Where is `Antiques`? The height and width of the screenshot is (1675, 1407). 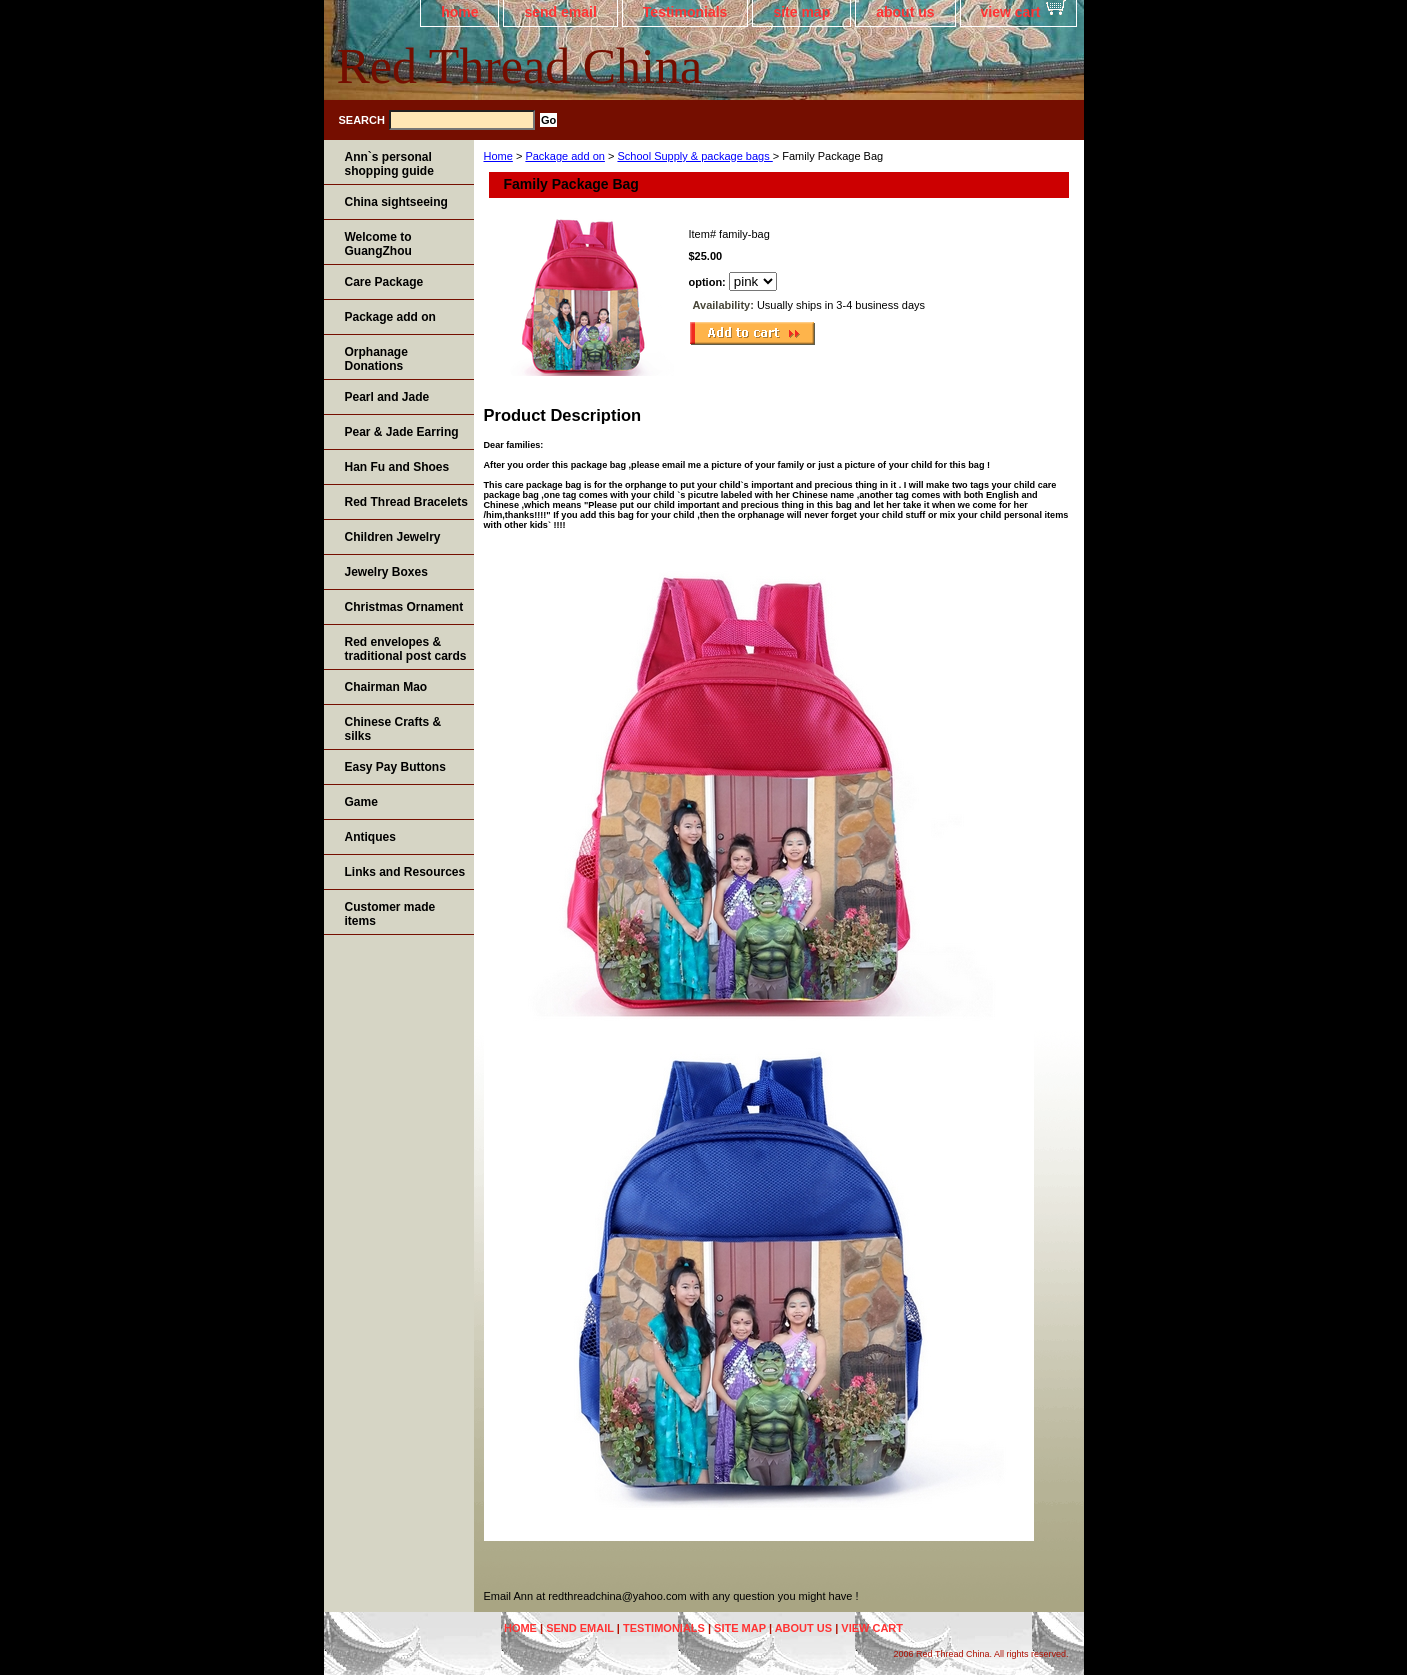 Antiques is located at coordinates (370, 837).